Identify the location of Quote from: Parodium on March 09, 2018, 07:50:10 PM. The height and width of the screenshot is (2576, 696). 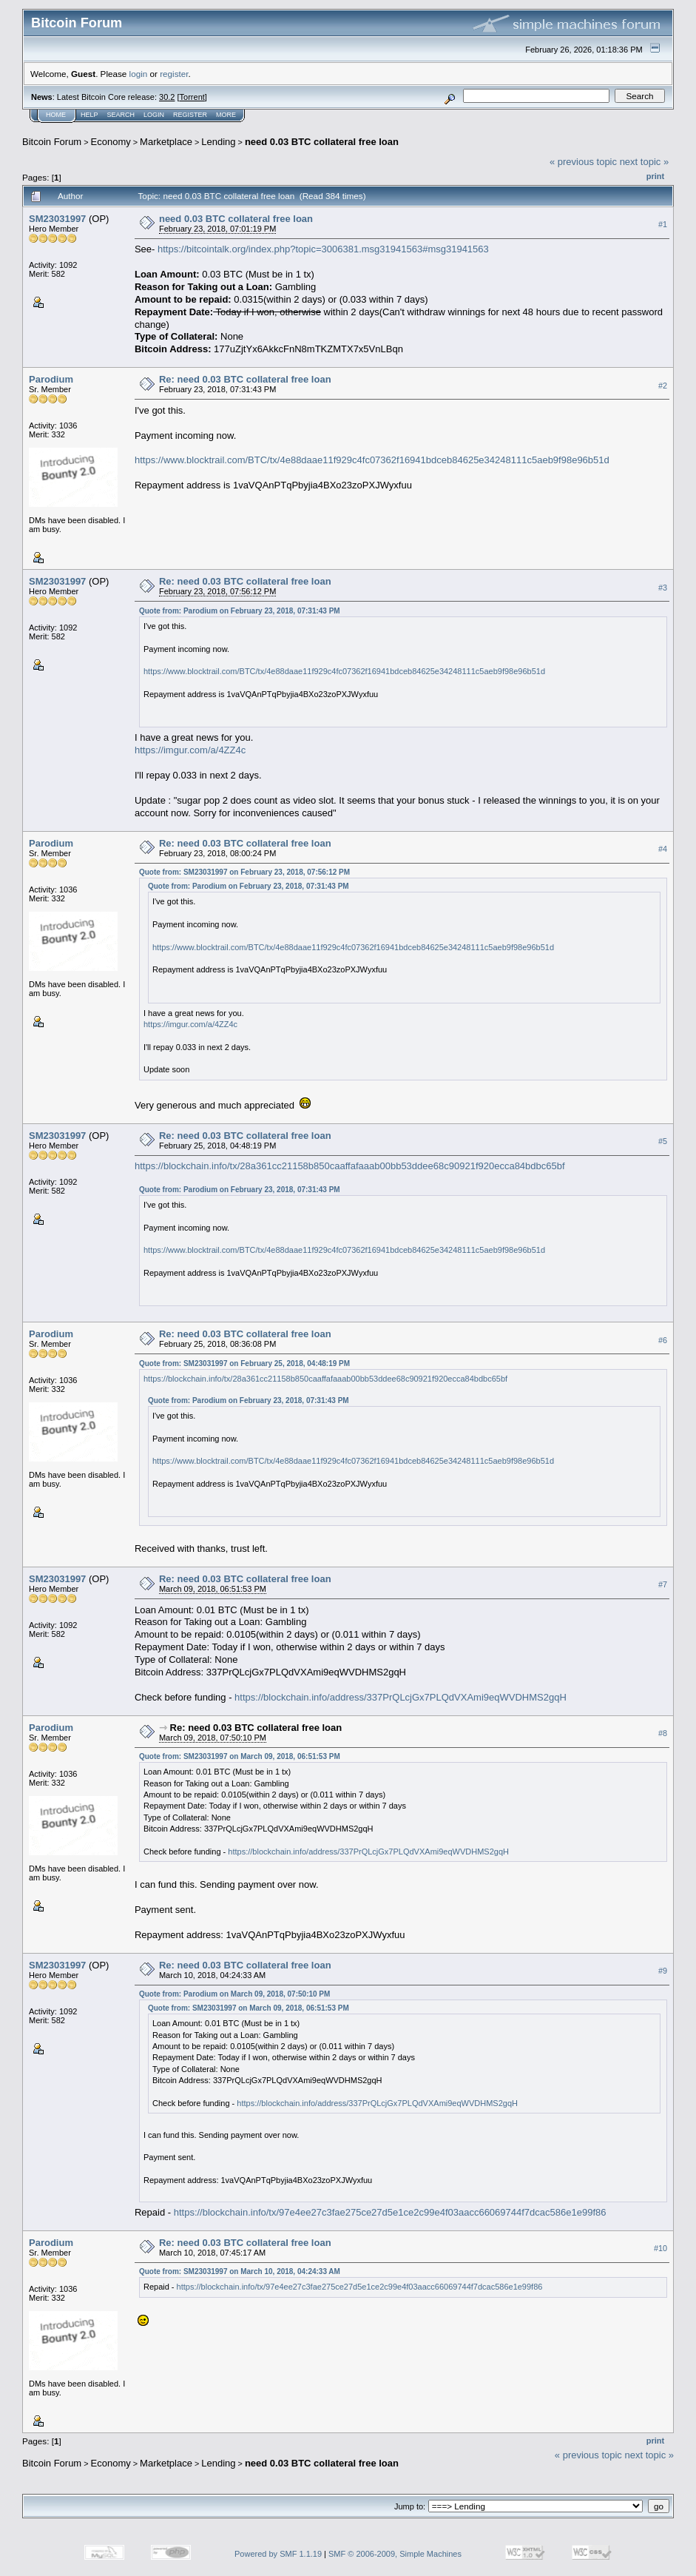
(234, 1994).